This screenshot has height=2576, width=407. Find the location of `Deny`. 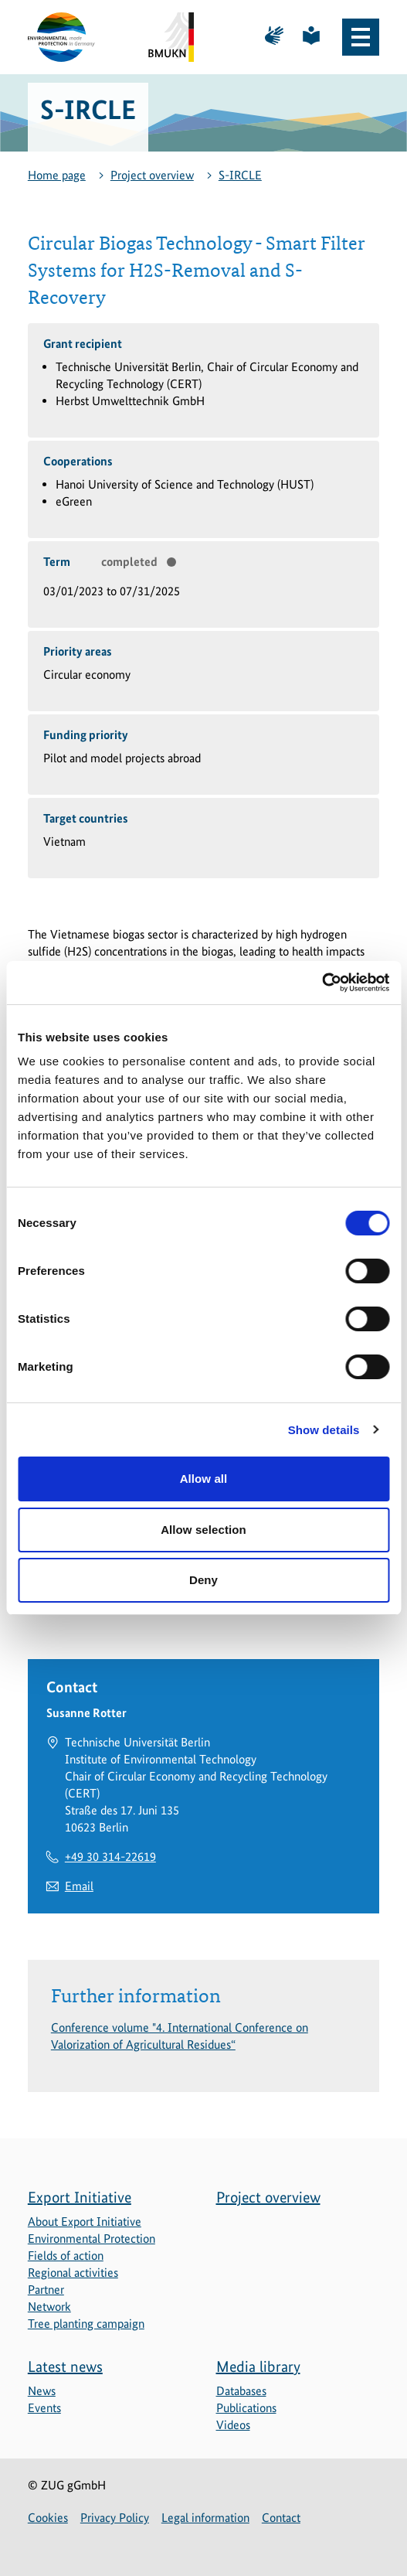

Deny is located at coordinates (203, 1579).